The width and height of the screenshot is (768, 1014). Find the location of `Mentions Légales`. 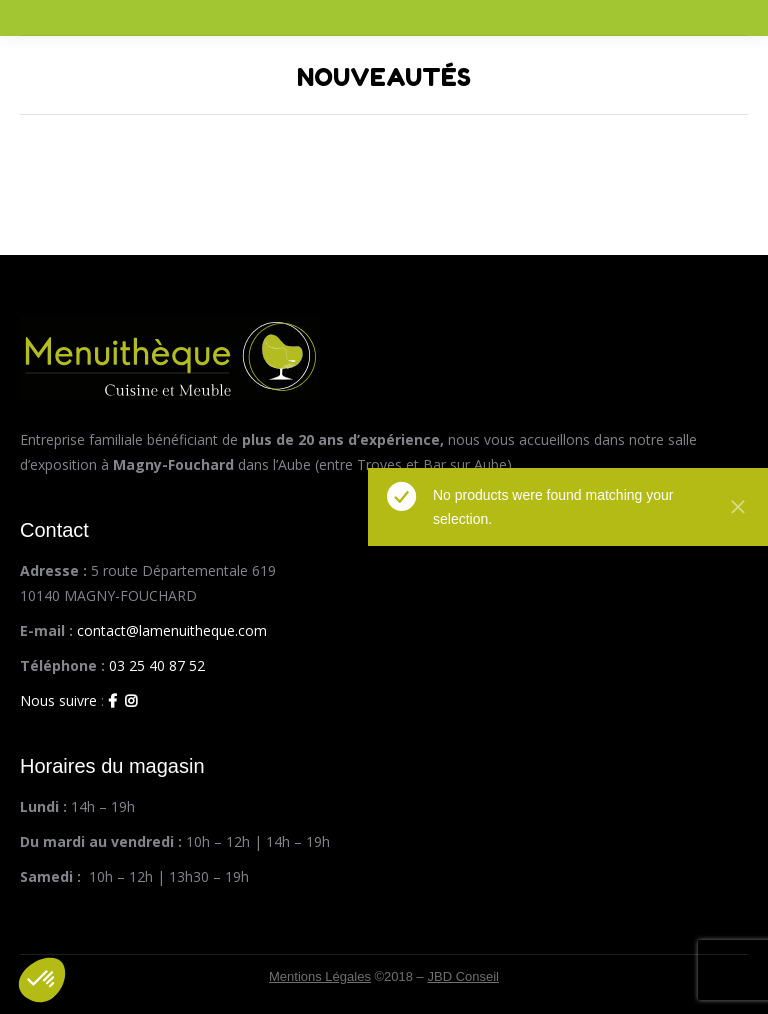

Mentions Légales is located at coordinates (320, 976).